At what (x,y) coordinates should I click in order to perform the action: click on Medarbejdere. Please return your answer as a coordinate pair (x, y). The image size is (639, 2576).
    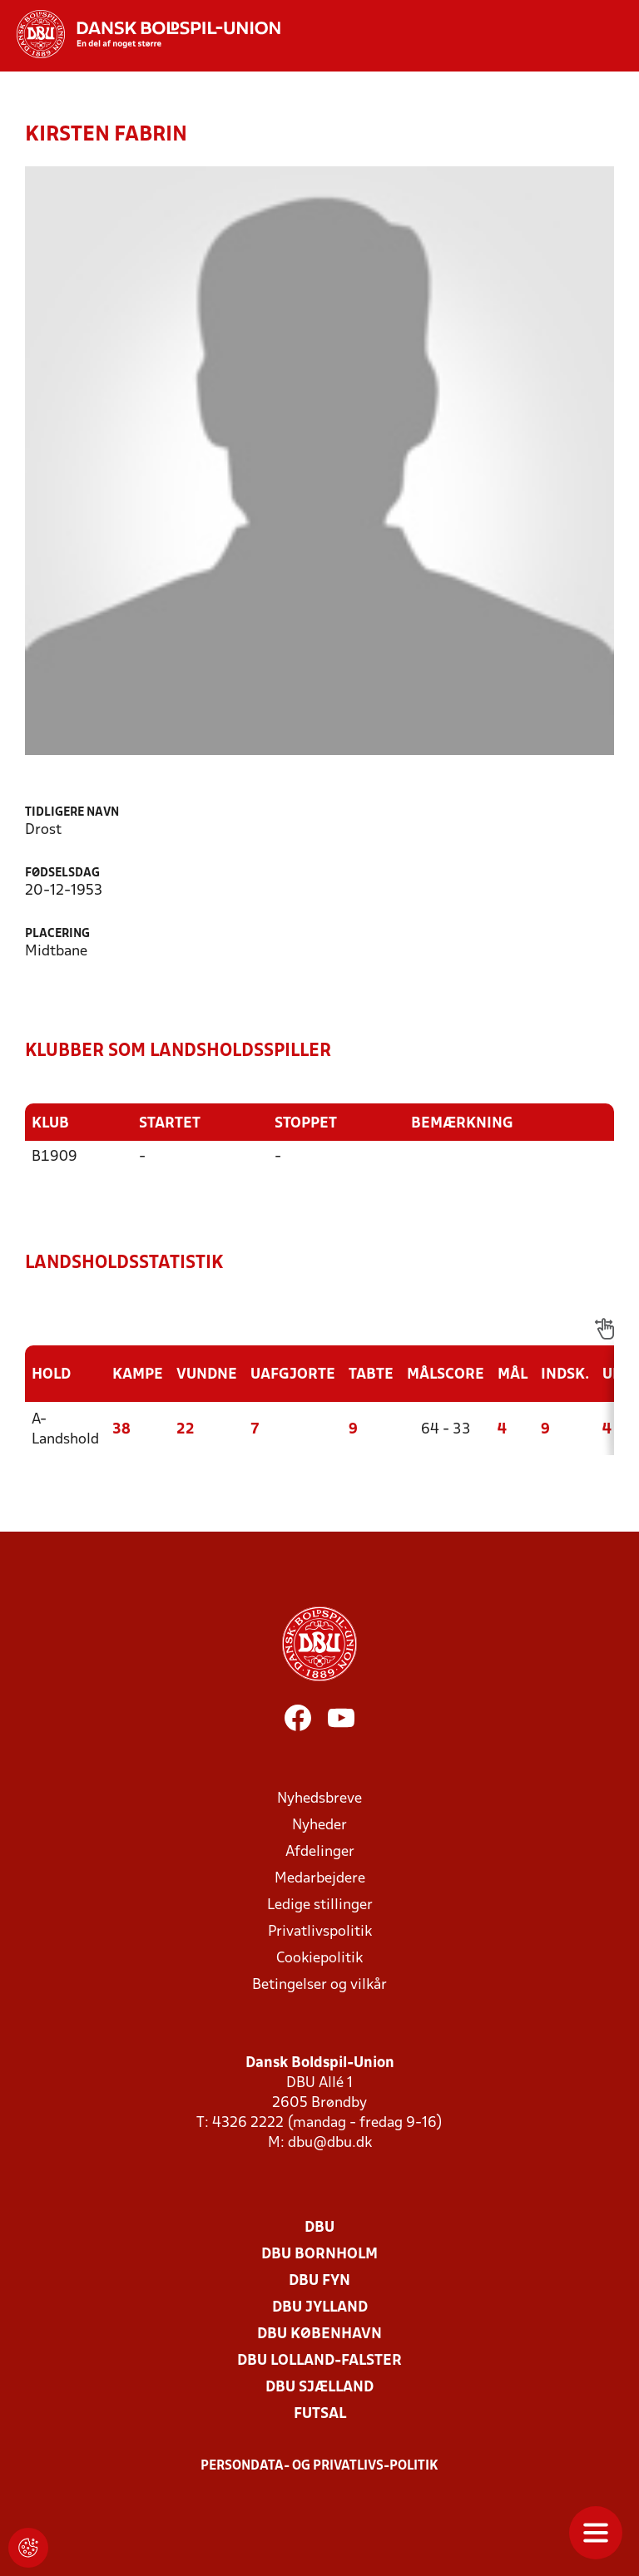
    Looking at the image, I should click on (320, 1878).